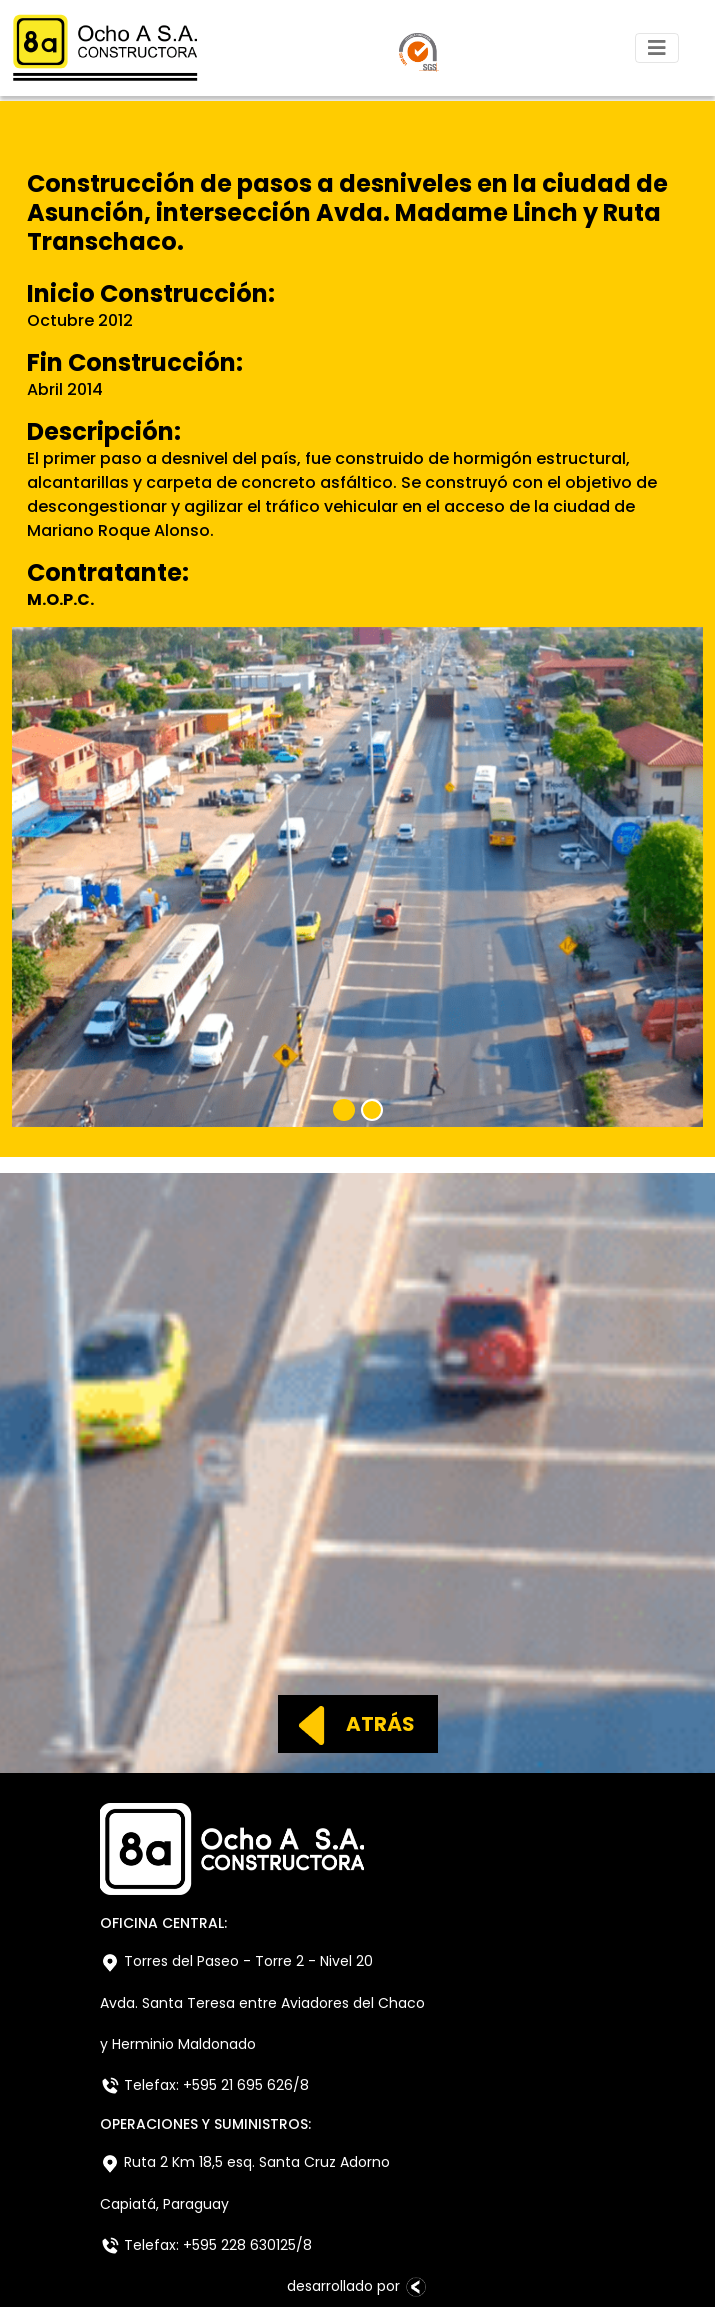  What do you see at coordinates (178, 2044) in the screenshot?
I see `y Herminio Maldonado` at bounding box center [178, 2044].